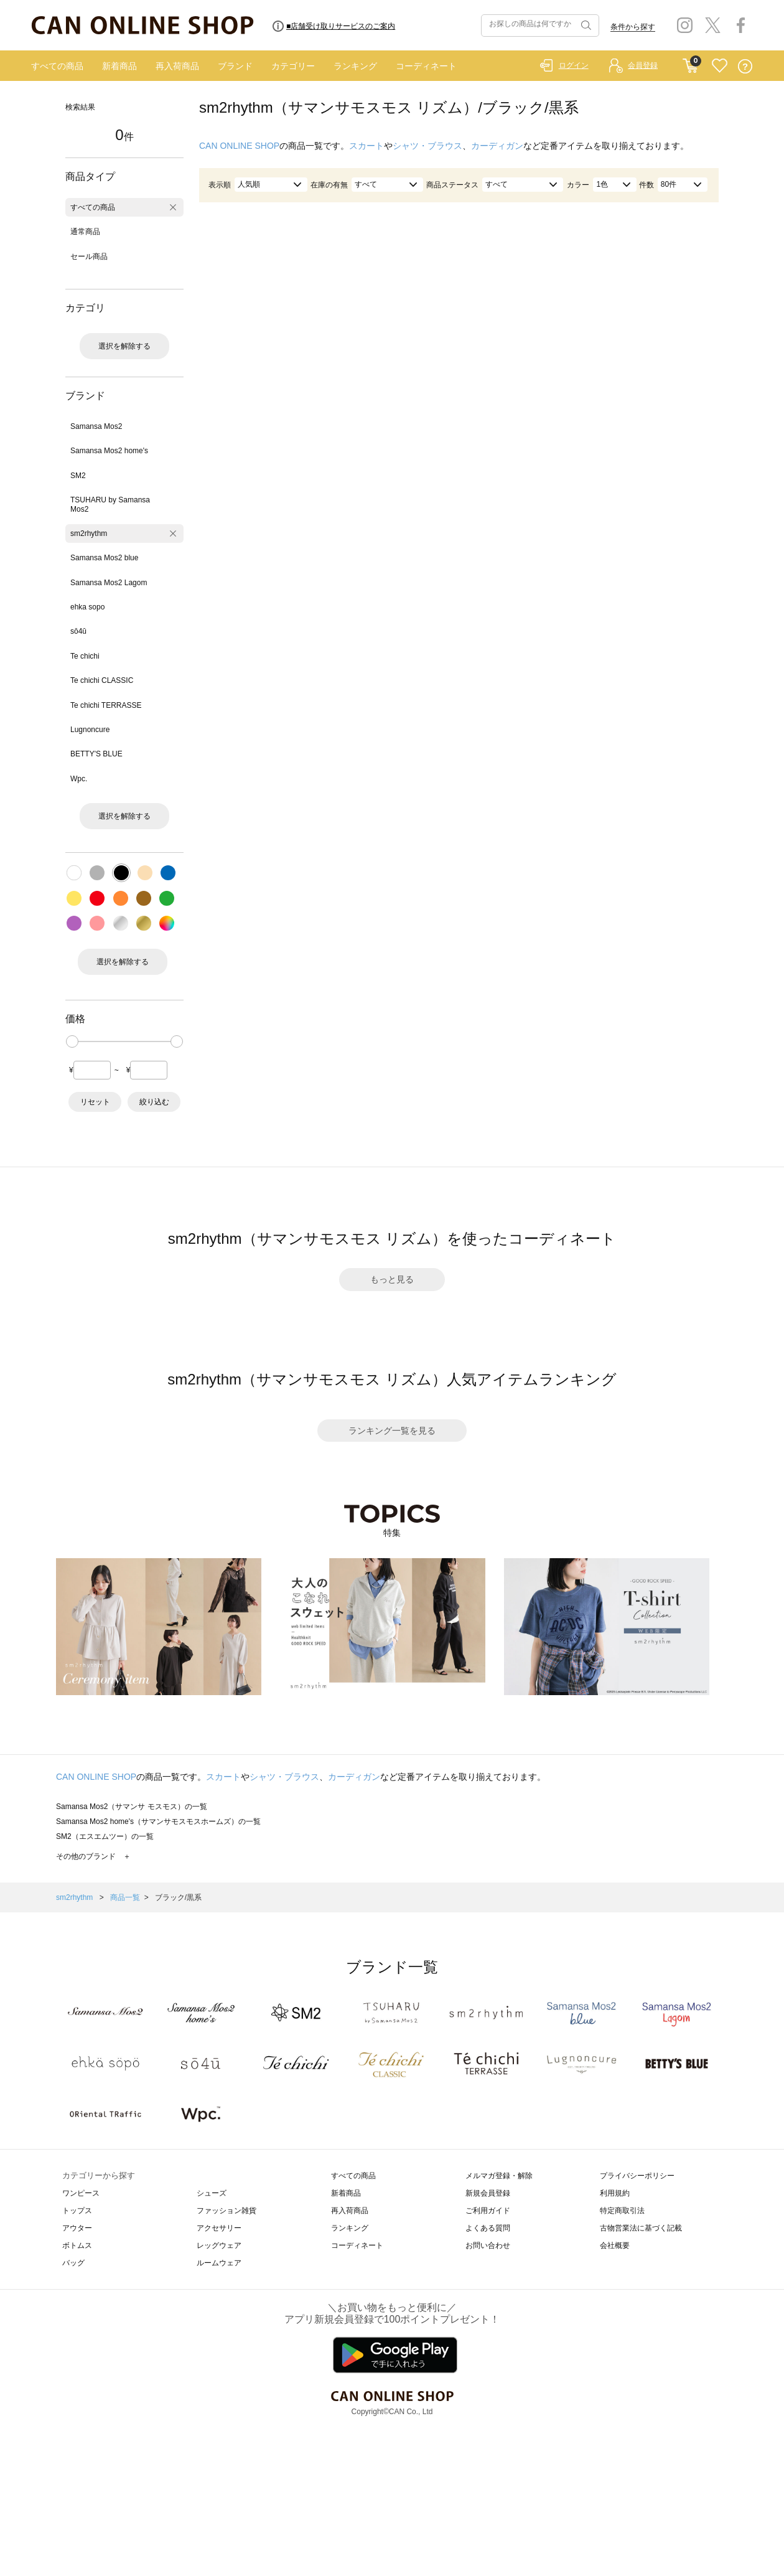 The width and height of the screenshot is (784, 2576). Describe the element at coordinates (77, 2245) in the screenshot. I see `ボトムス` at that location.